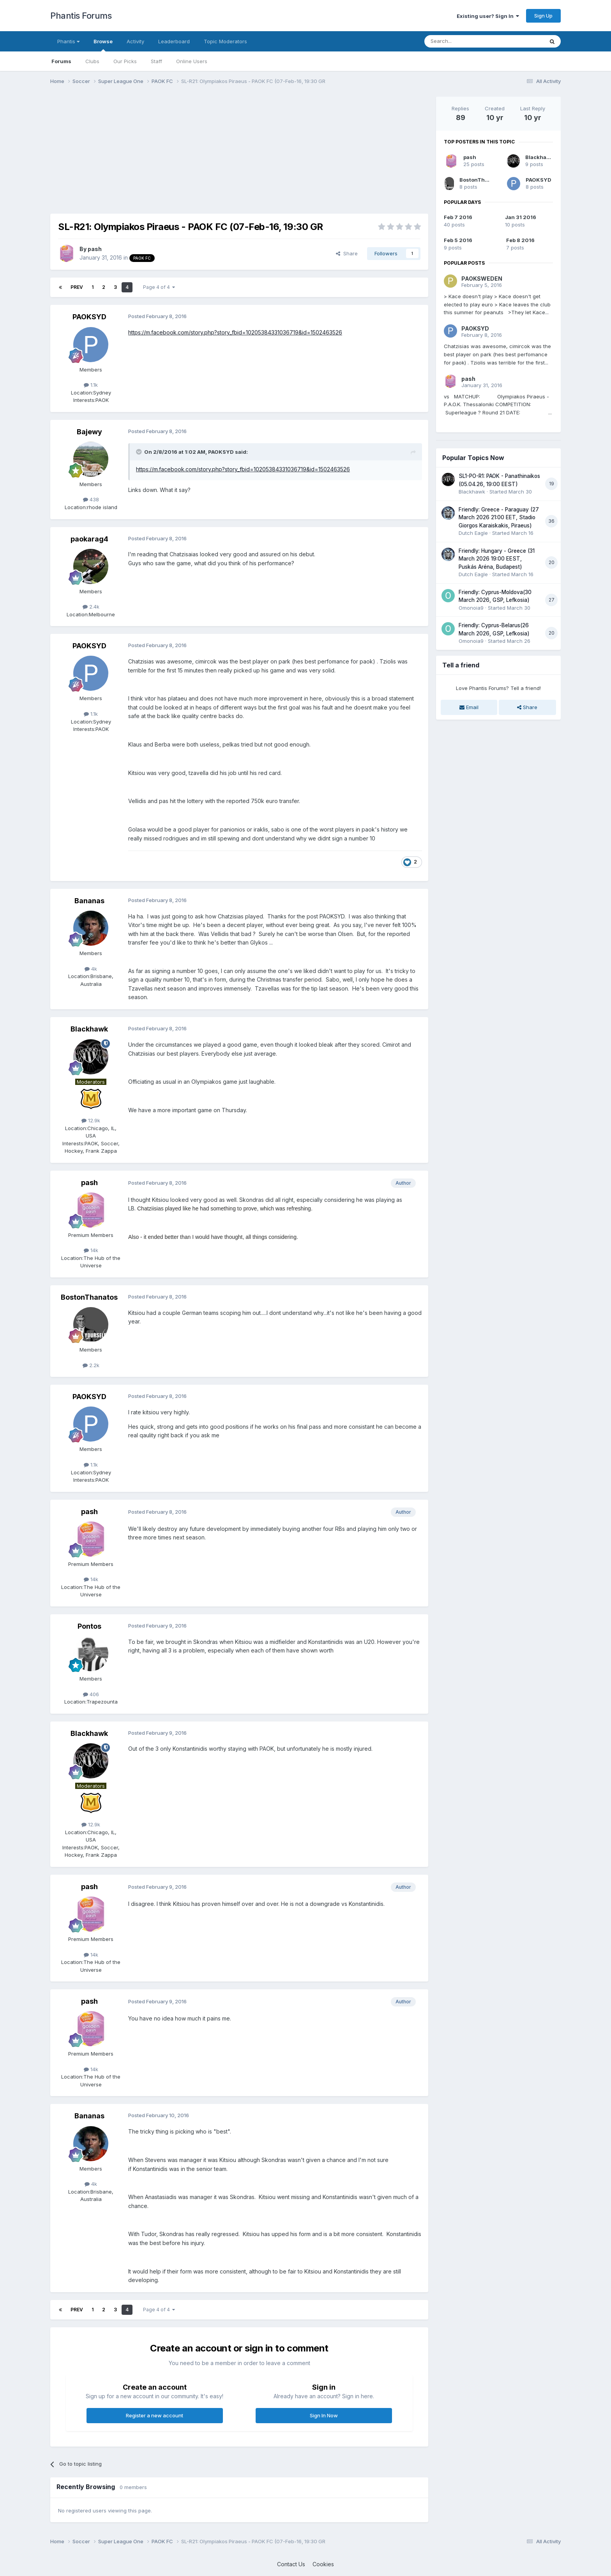 The height and width of the screenshot is (2576, 611). Describe the element at coordinates (225, 41) in the screenshot. I see `Topic Moderators` at that location.